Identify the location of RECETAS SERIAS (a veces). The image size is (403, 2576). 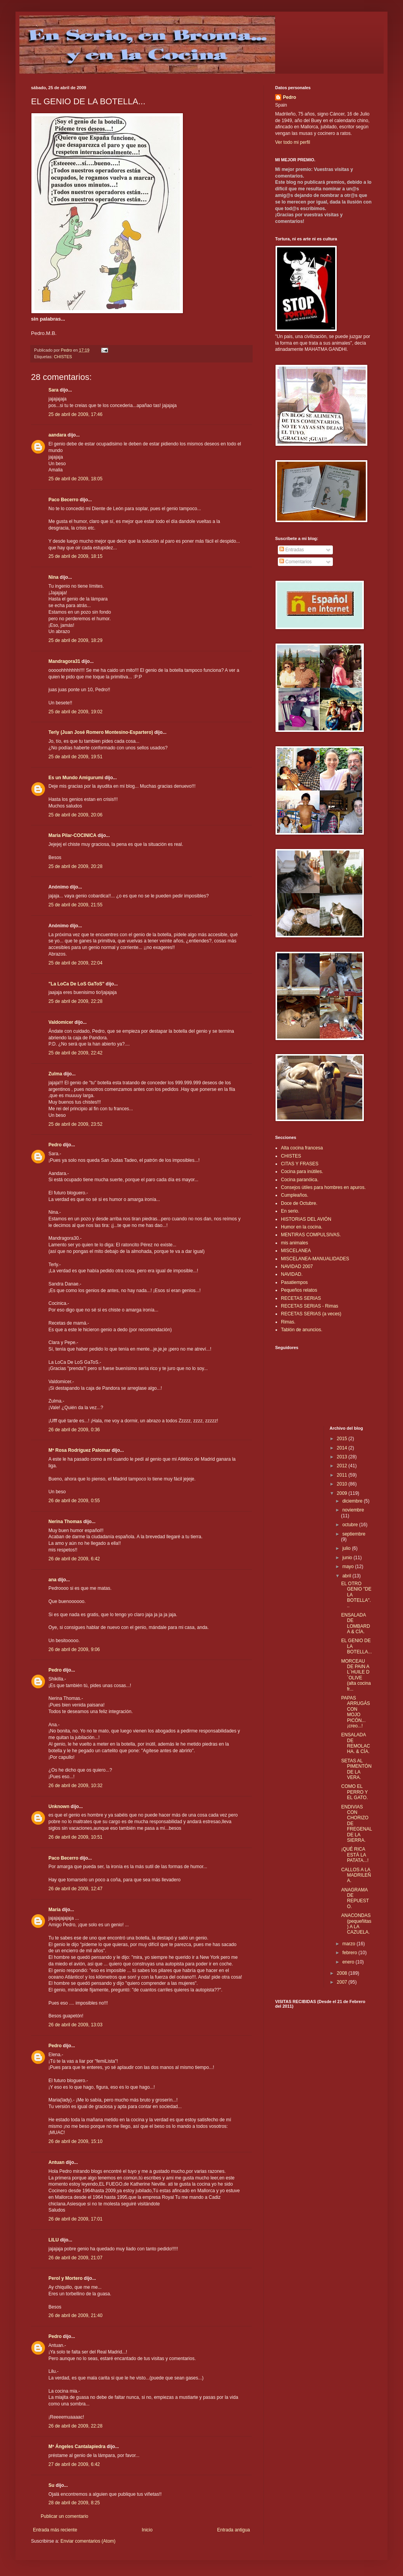
(311, 1313).